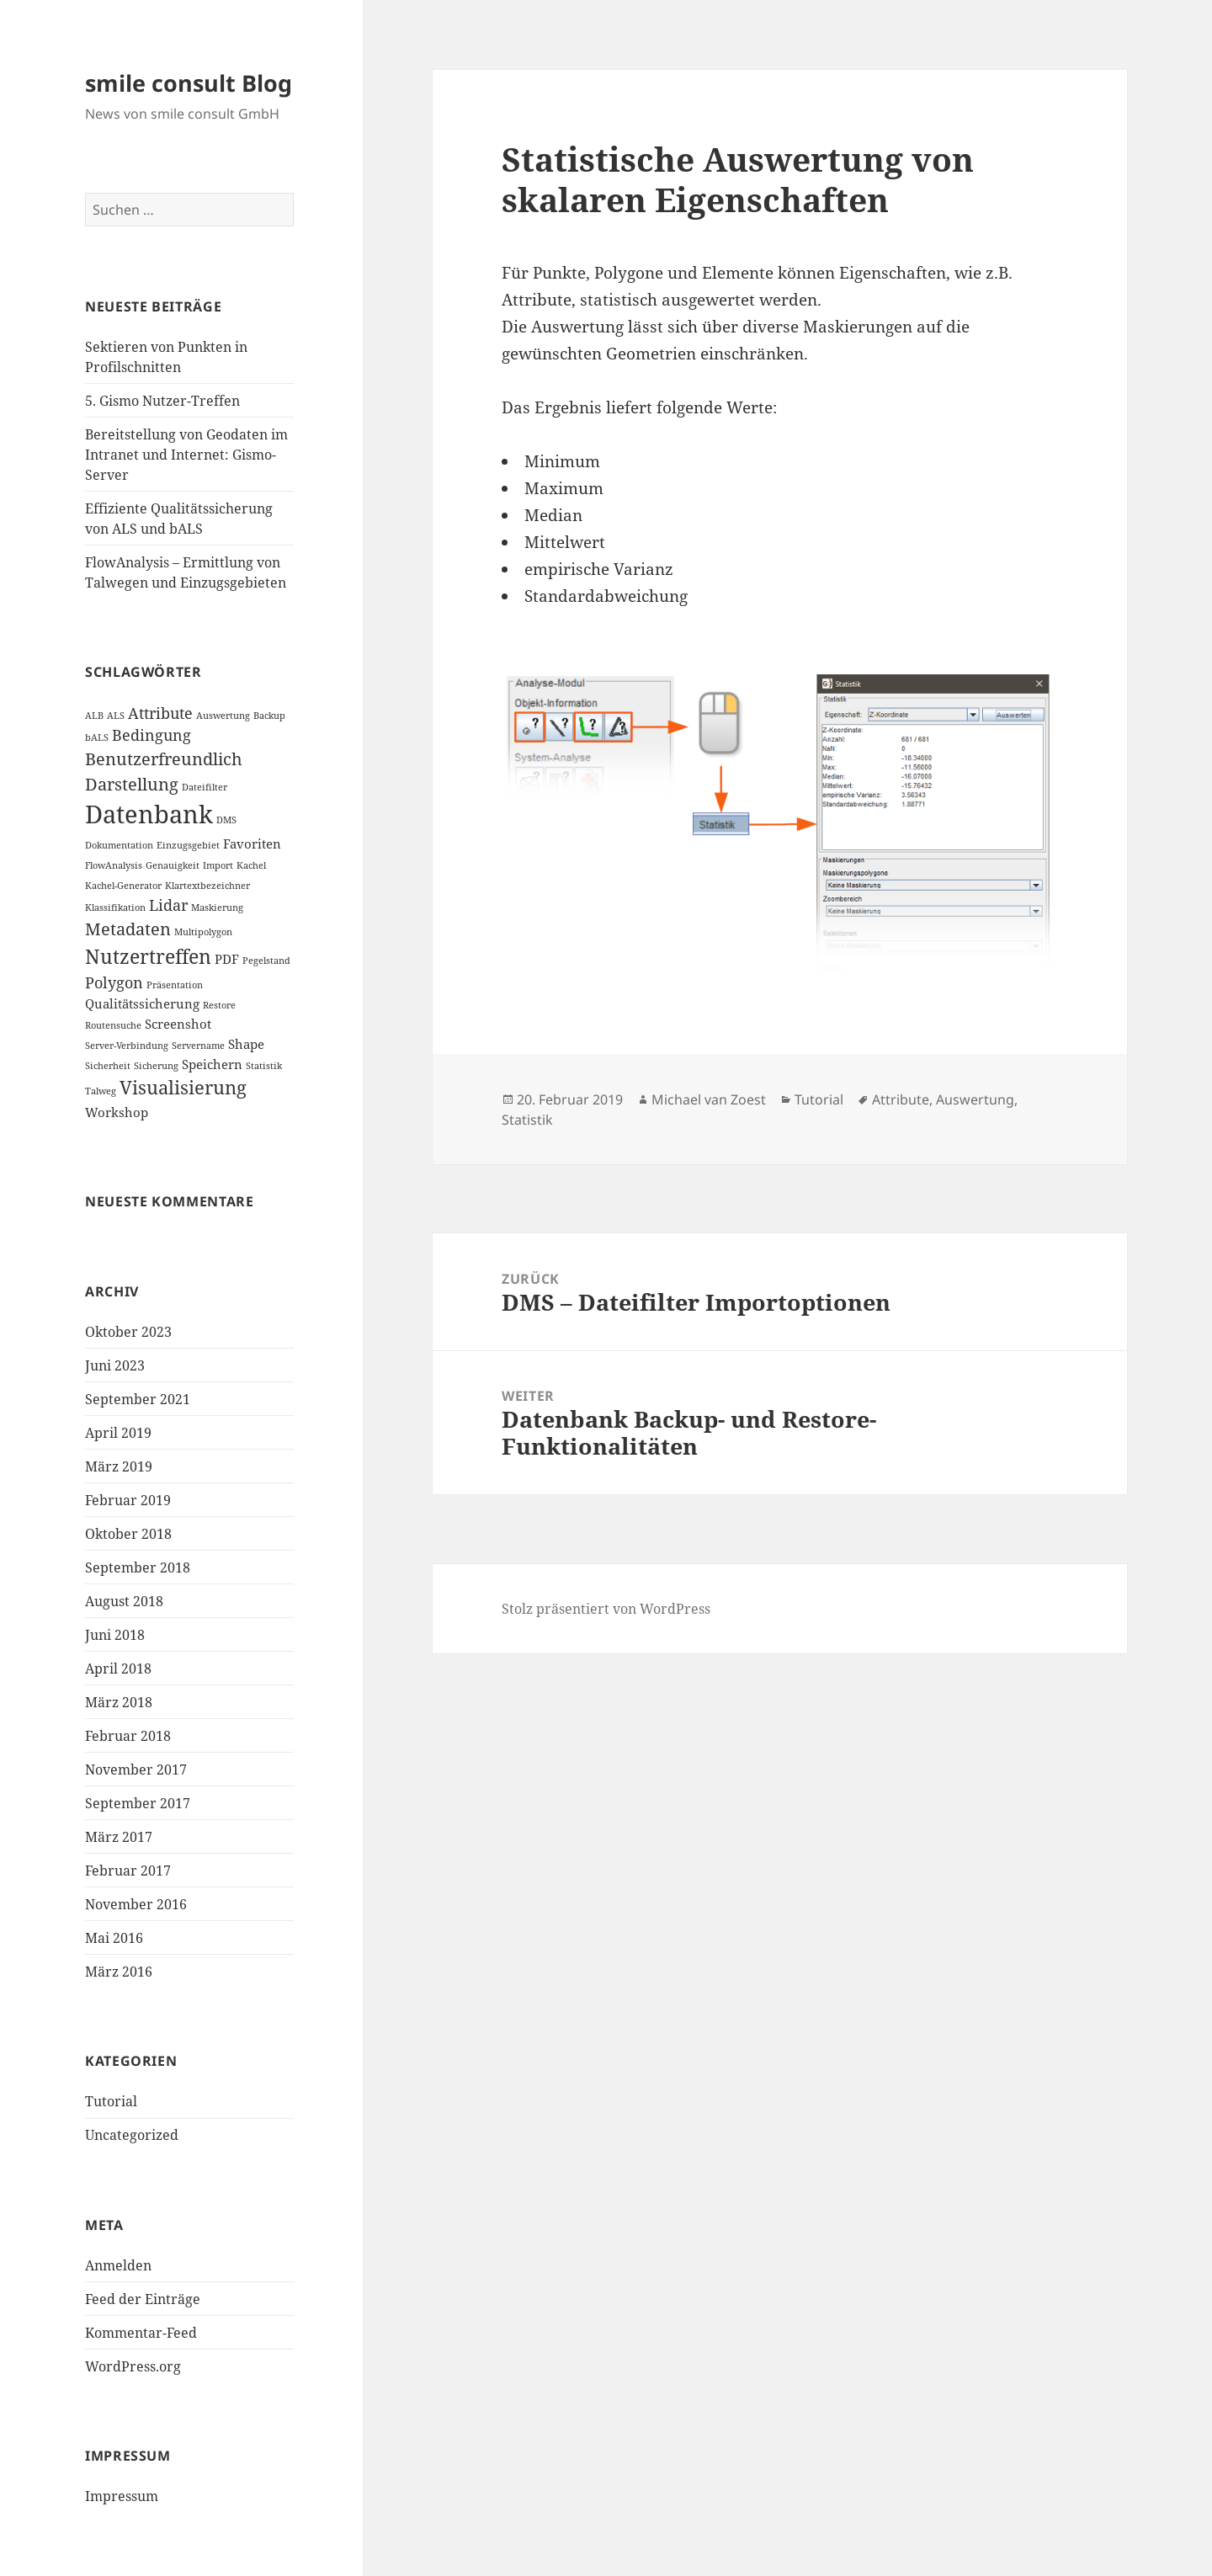  Describe the element at coordinates (156, 1066) in the screenshot. I see `Sicherung [Sicherung (1 Eintrag)]` at that location.